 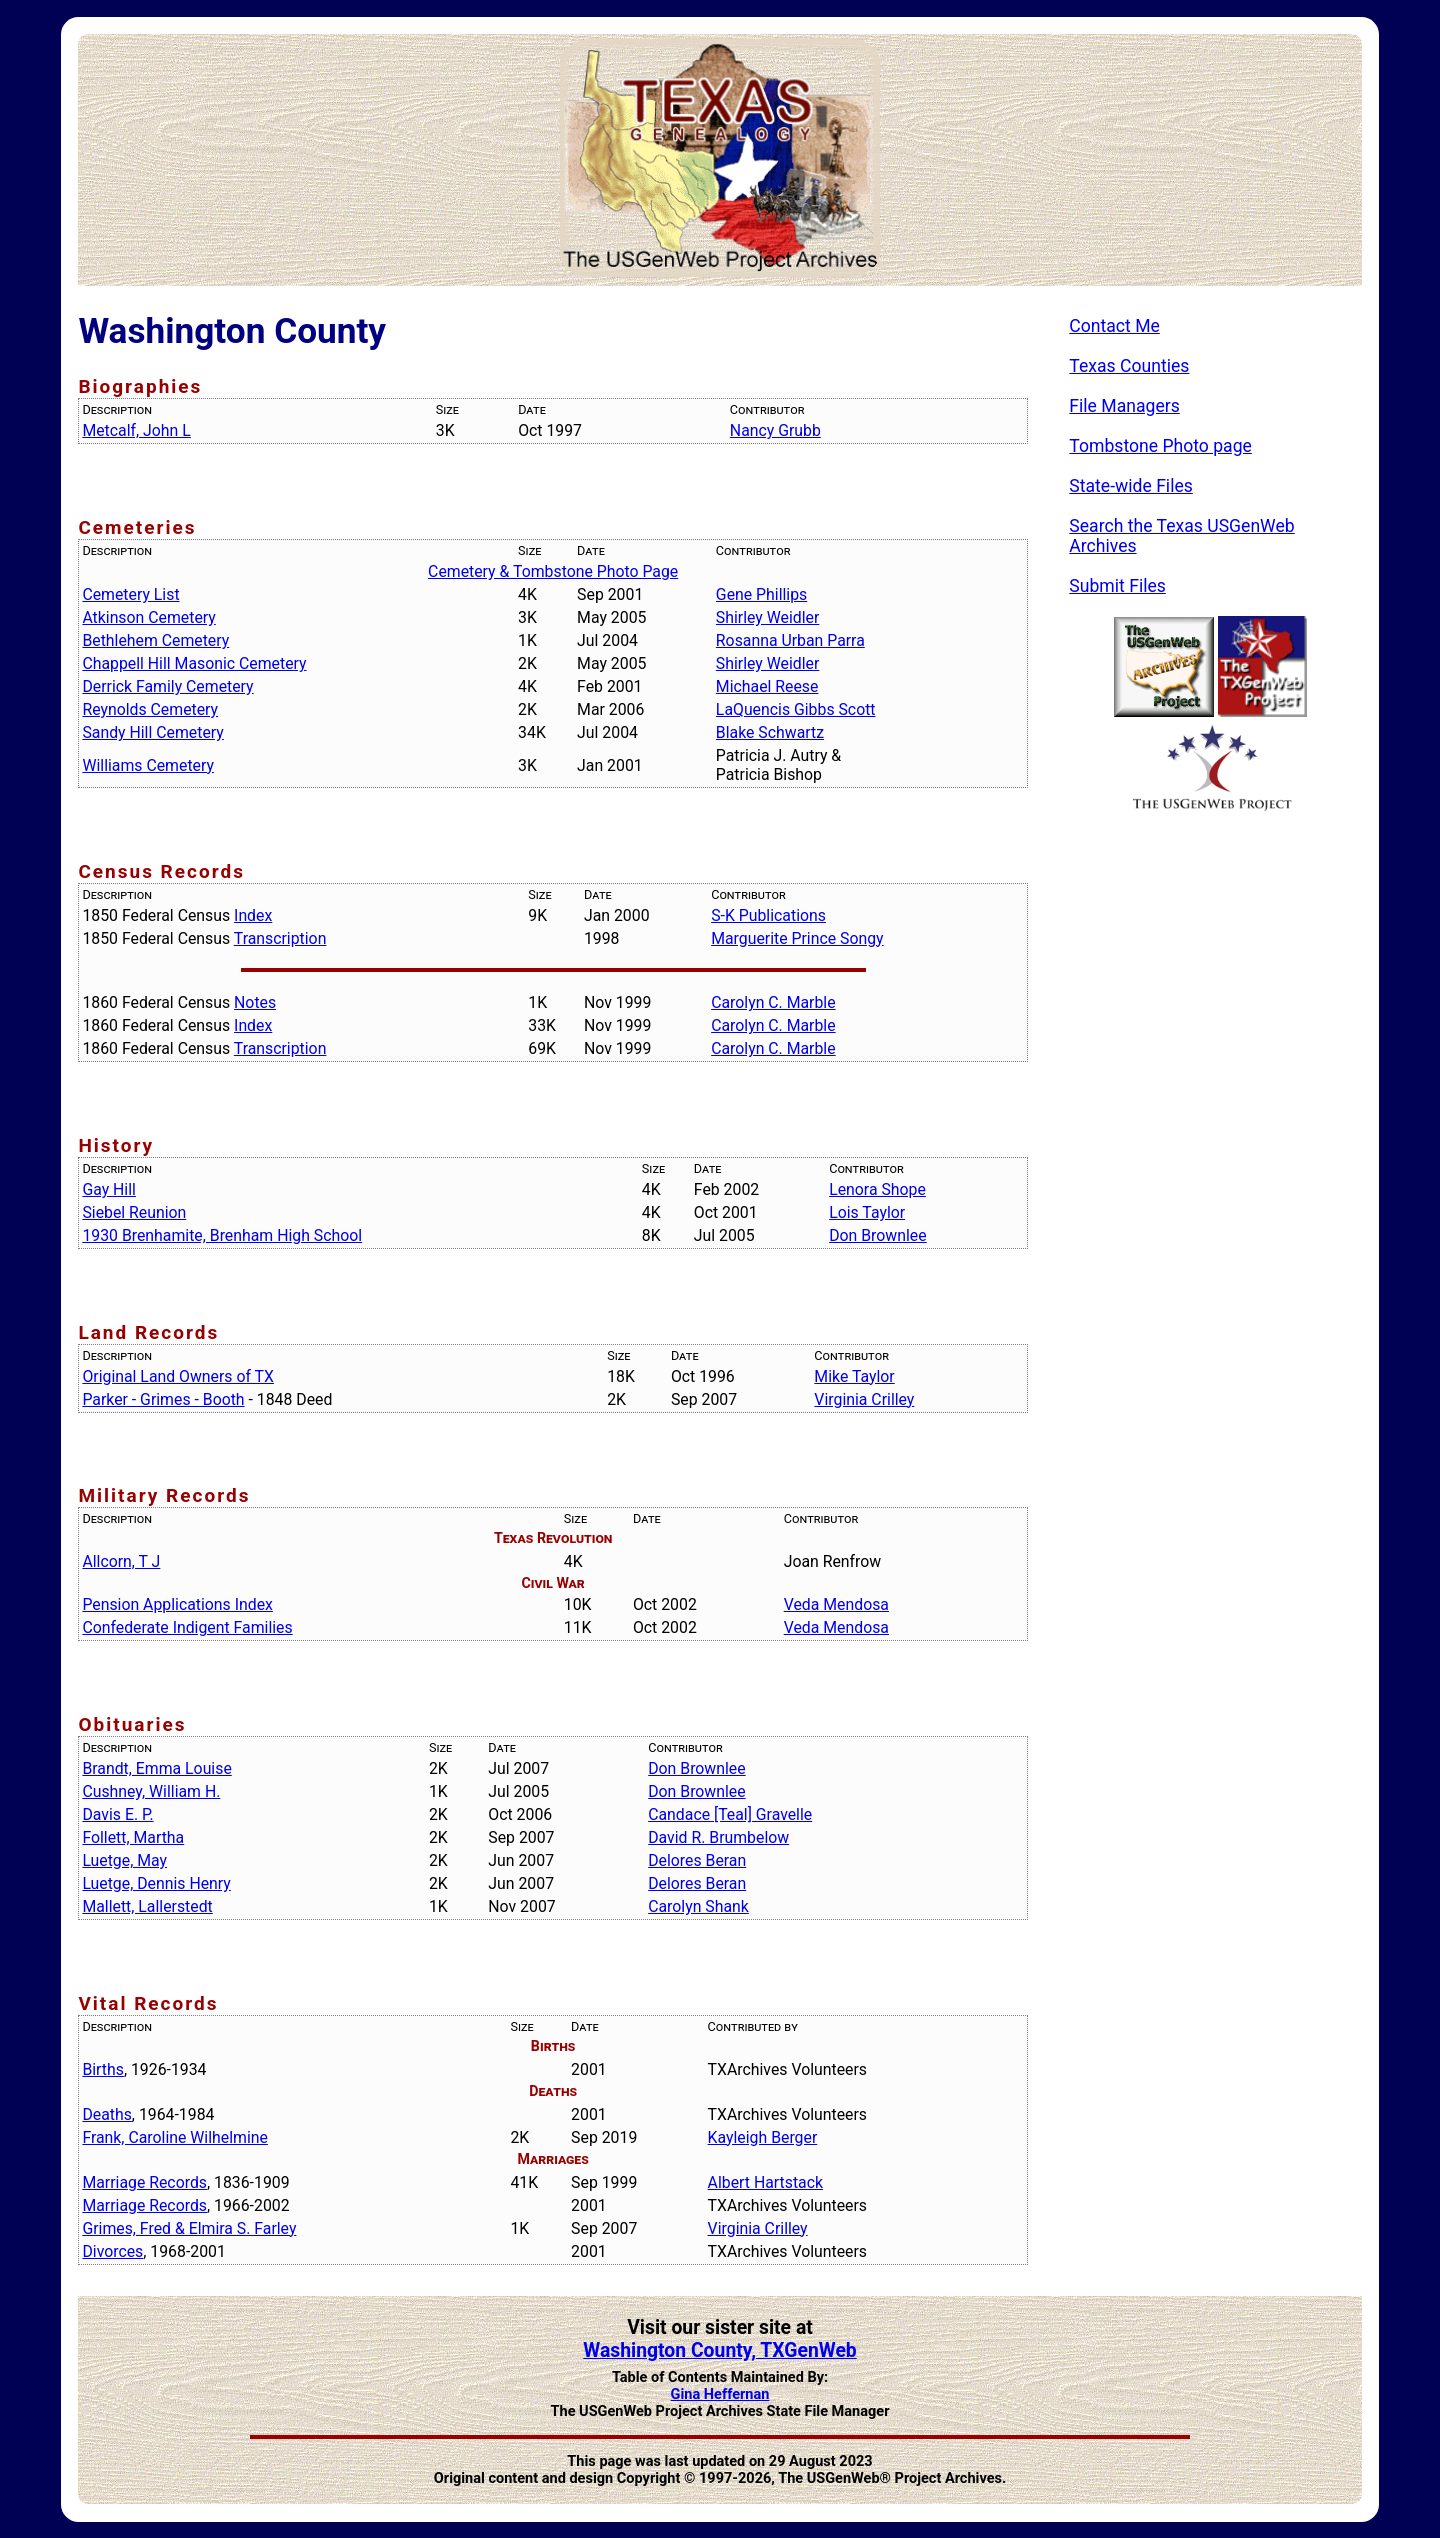 What do you see at coordinates (730, 1814) in the screenshot?
I see `Candace [Teal] Gravelle` at bounding box center [730, 1814].